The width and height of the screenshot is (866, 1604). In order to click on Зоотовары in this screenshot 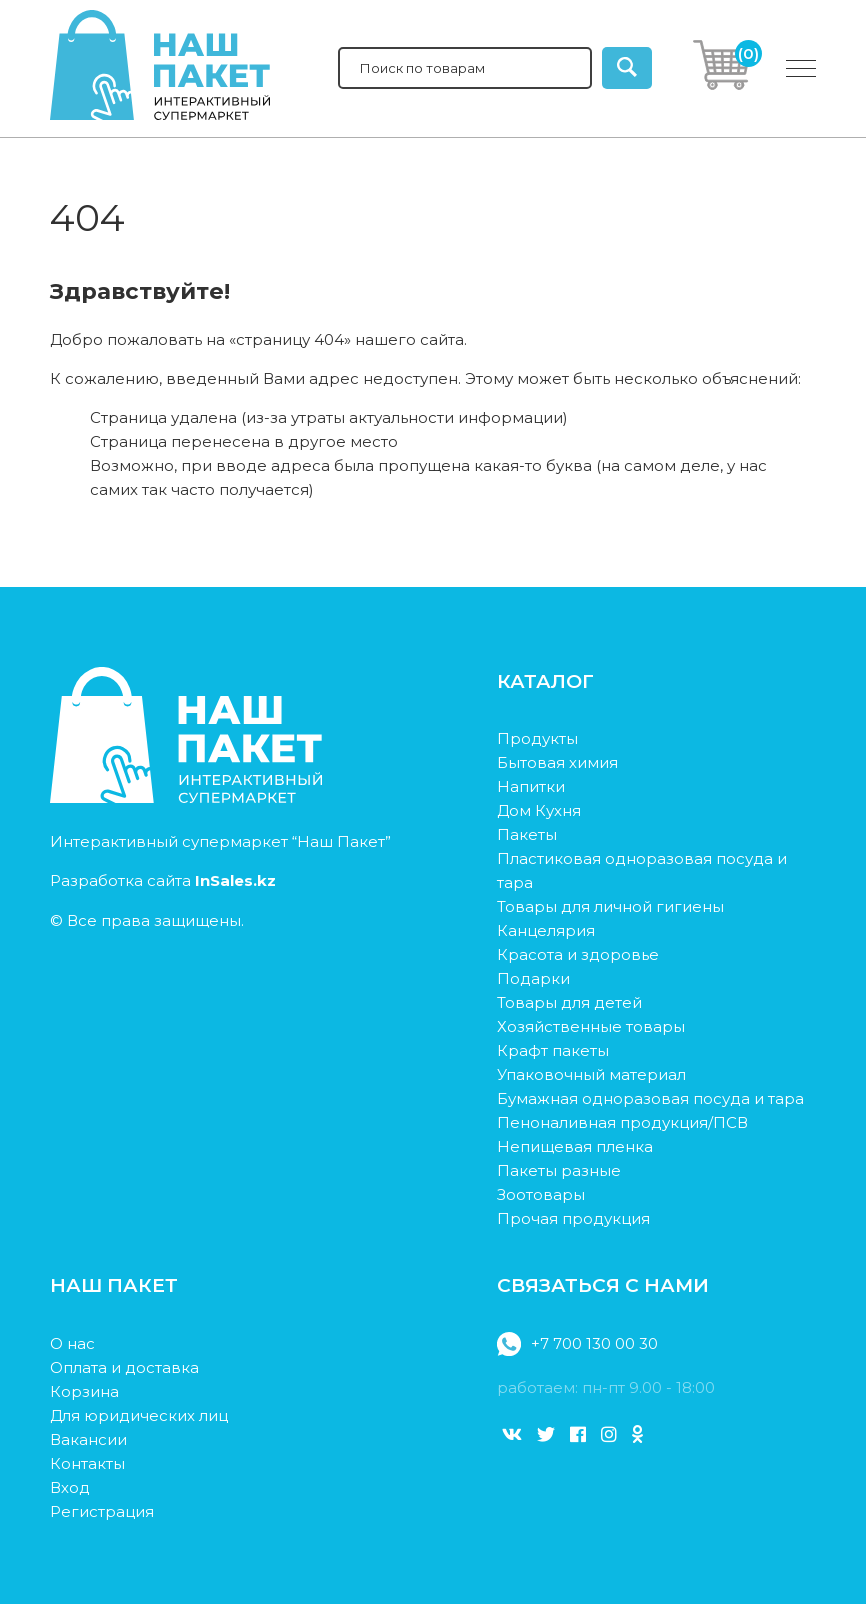, I will do `click(541, 1194)`.